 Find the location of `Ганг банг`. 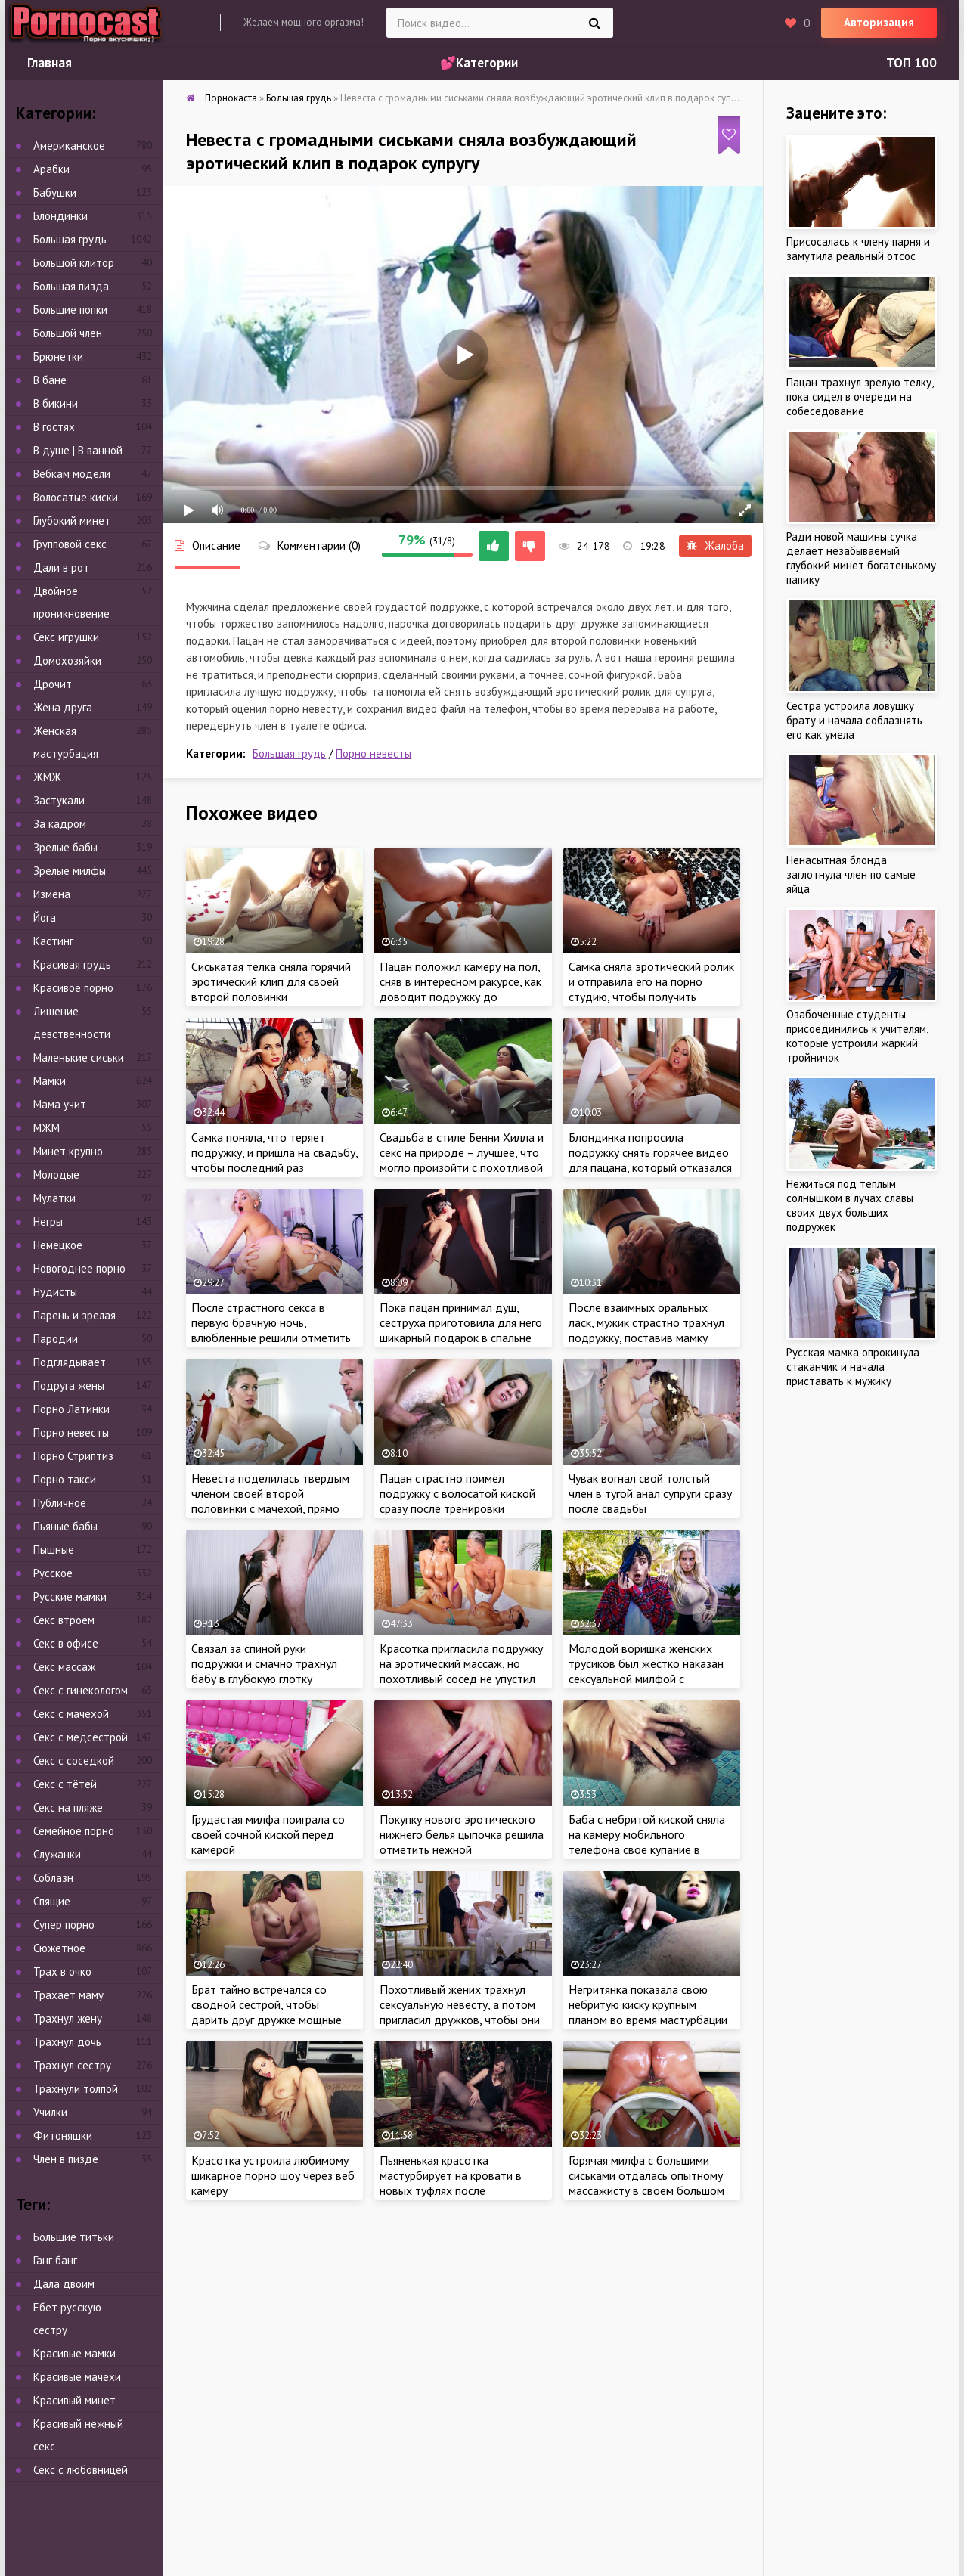

Ганг банг is located at coordinates (55, 2260).